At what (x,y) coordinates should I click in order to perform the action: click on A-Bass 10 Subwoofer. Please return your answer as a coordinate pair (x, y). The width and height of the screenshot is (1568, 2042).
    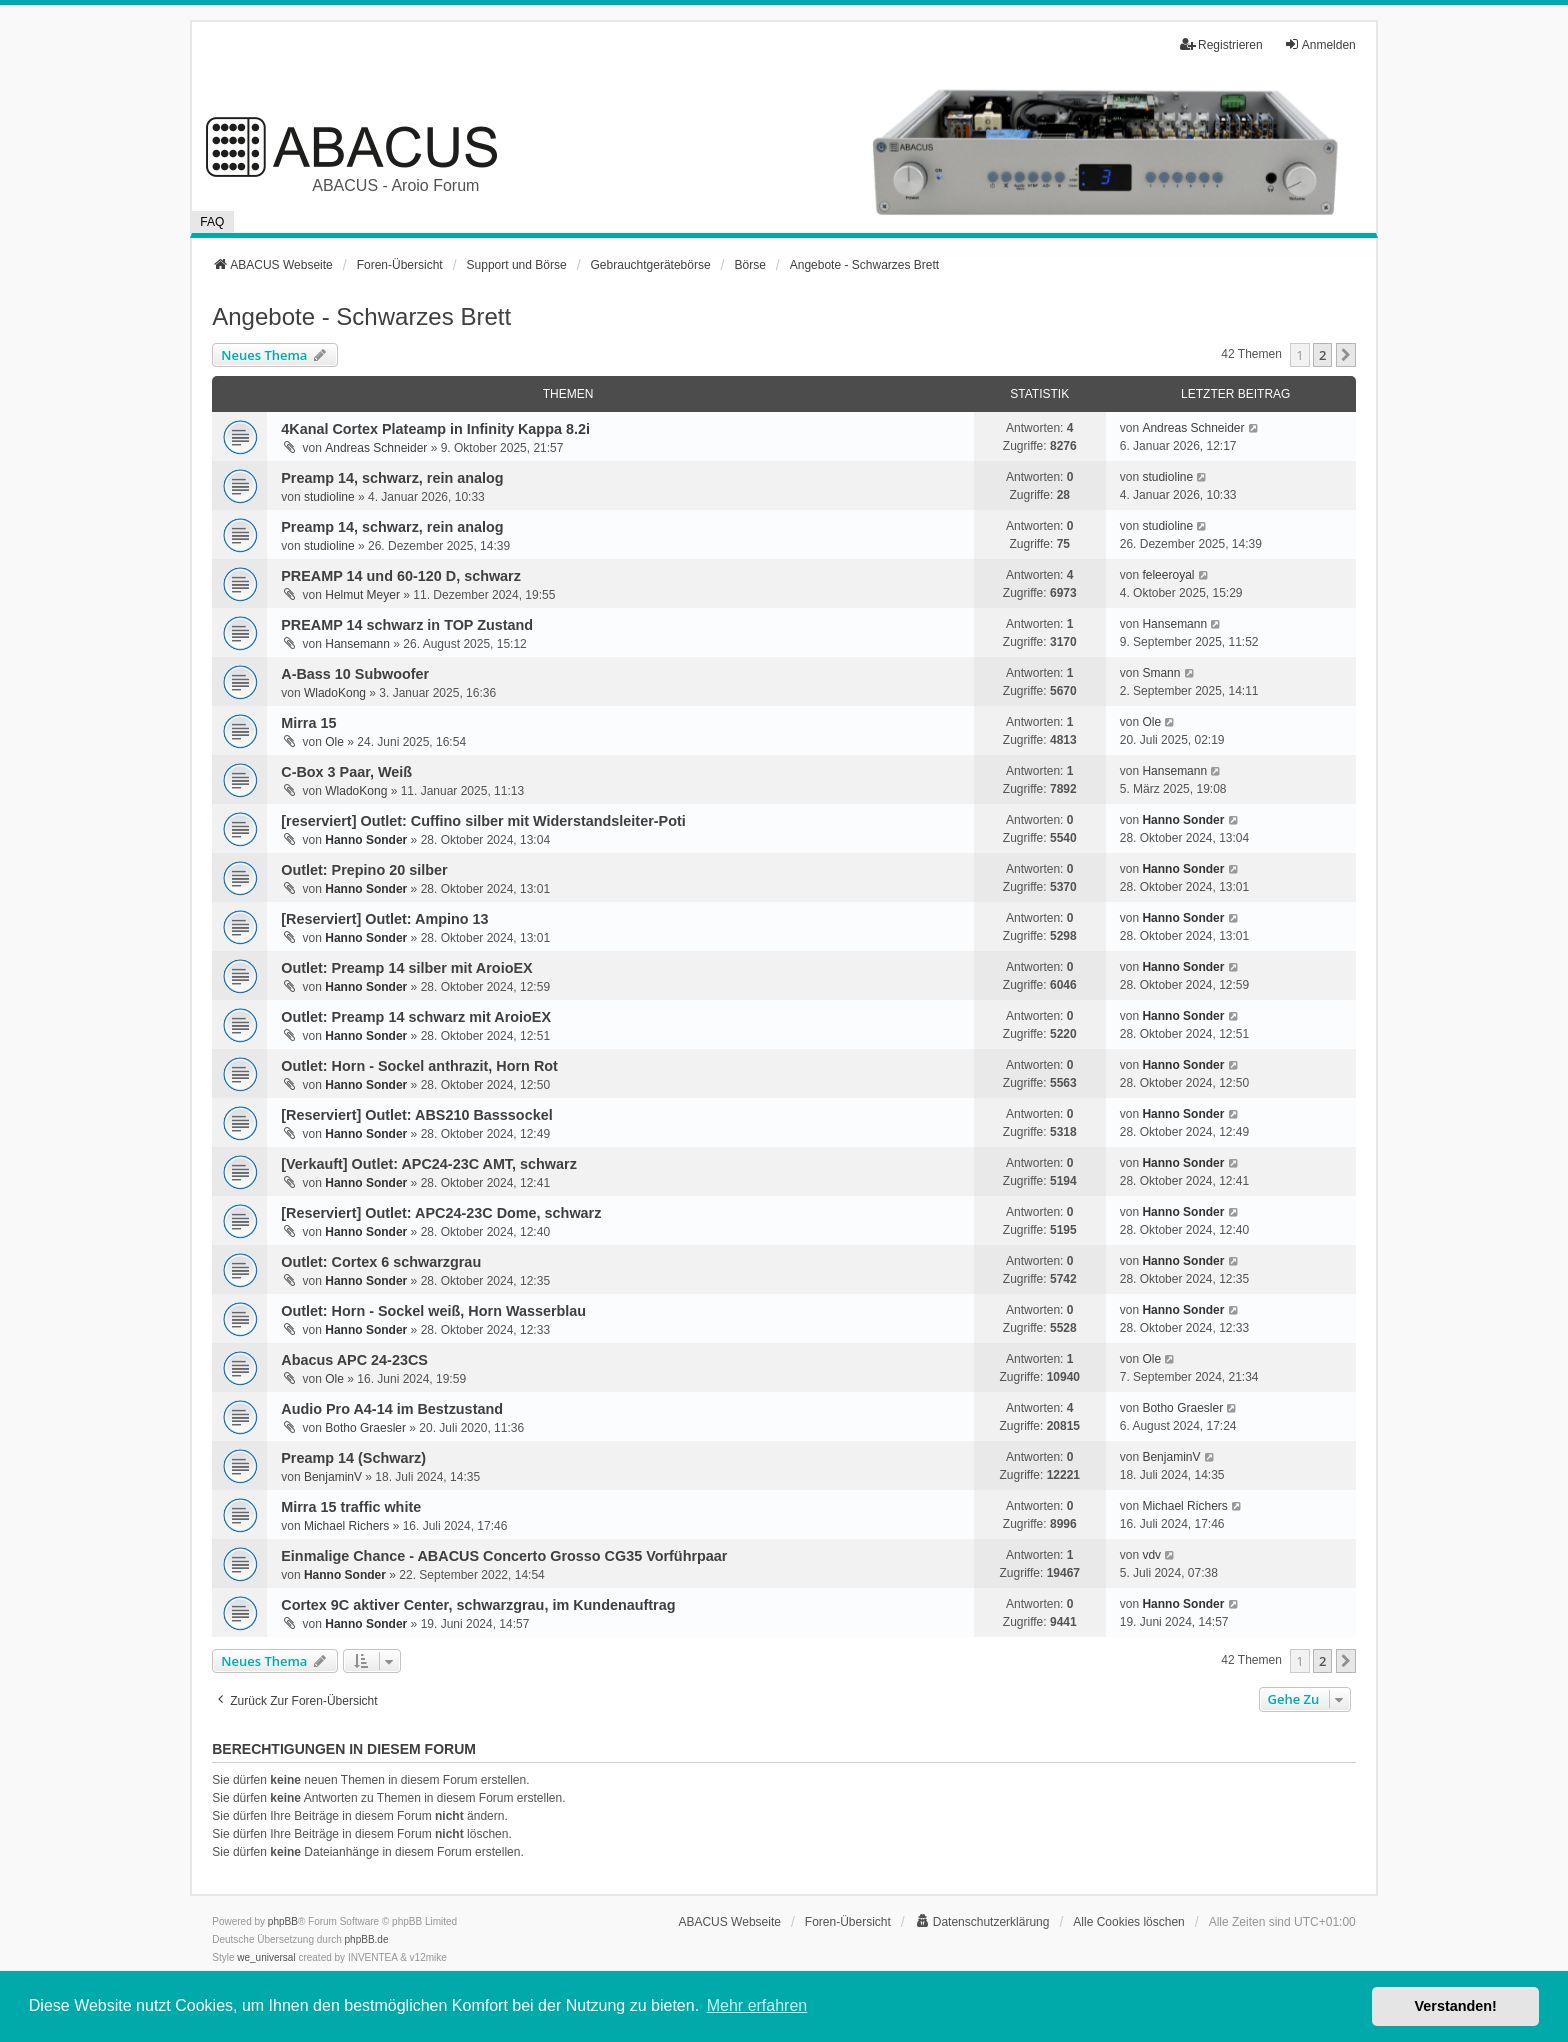
    Looking at the image, I should click on (355, 674).